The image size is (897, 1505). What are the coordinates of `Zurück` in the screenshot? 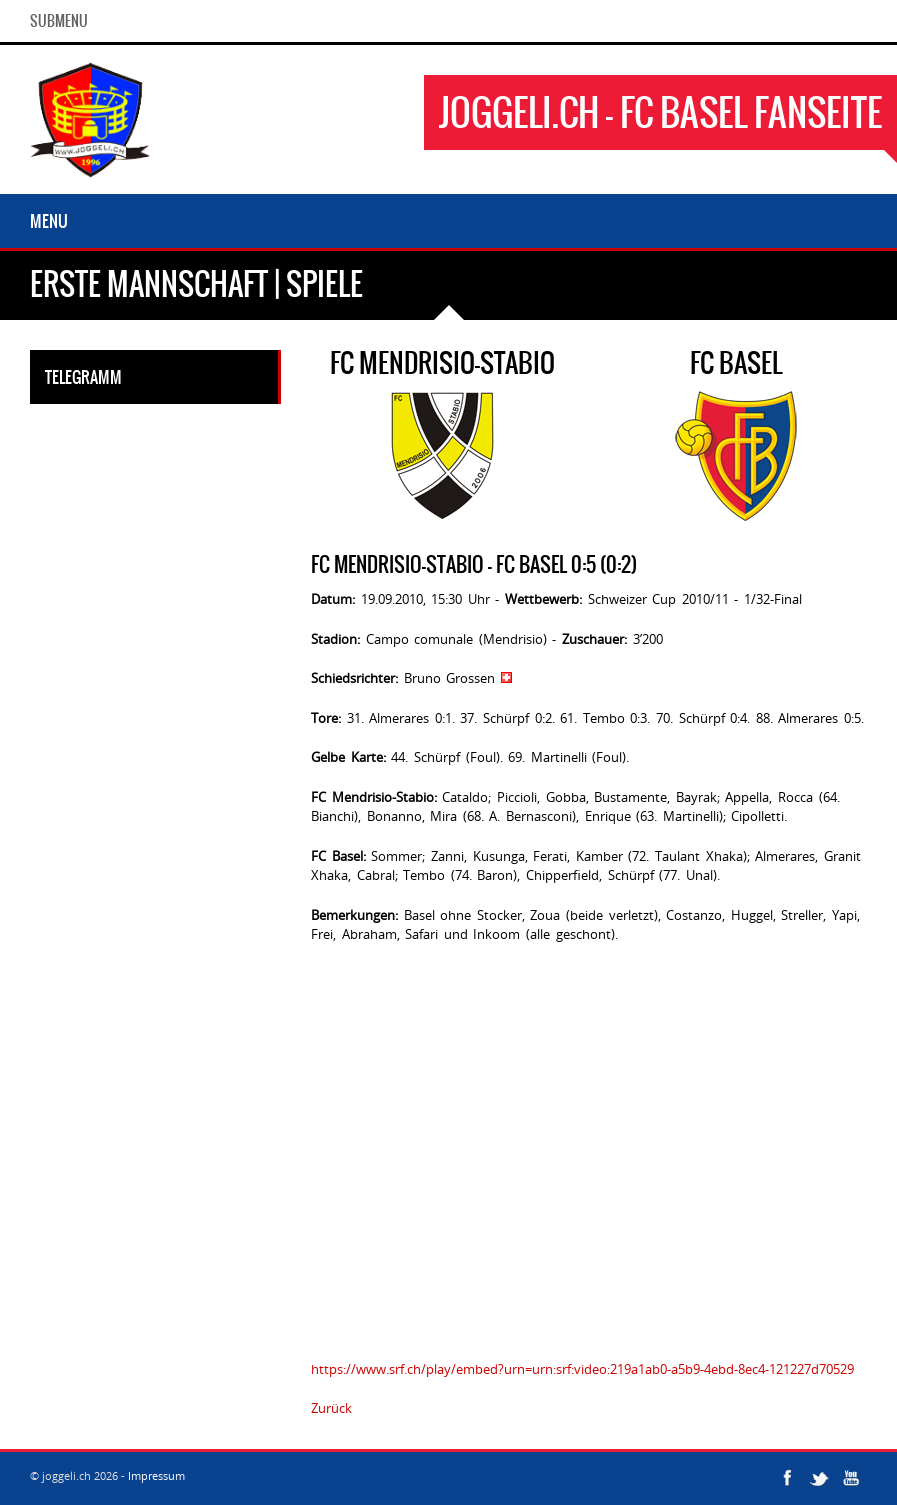 It's located at (331, 1408).